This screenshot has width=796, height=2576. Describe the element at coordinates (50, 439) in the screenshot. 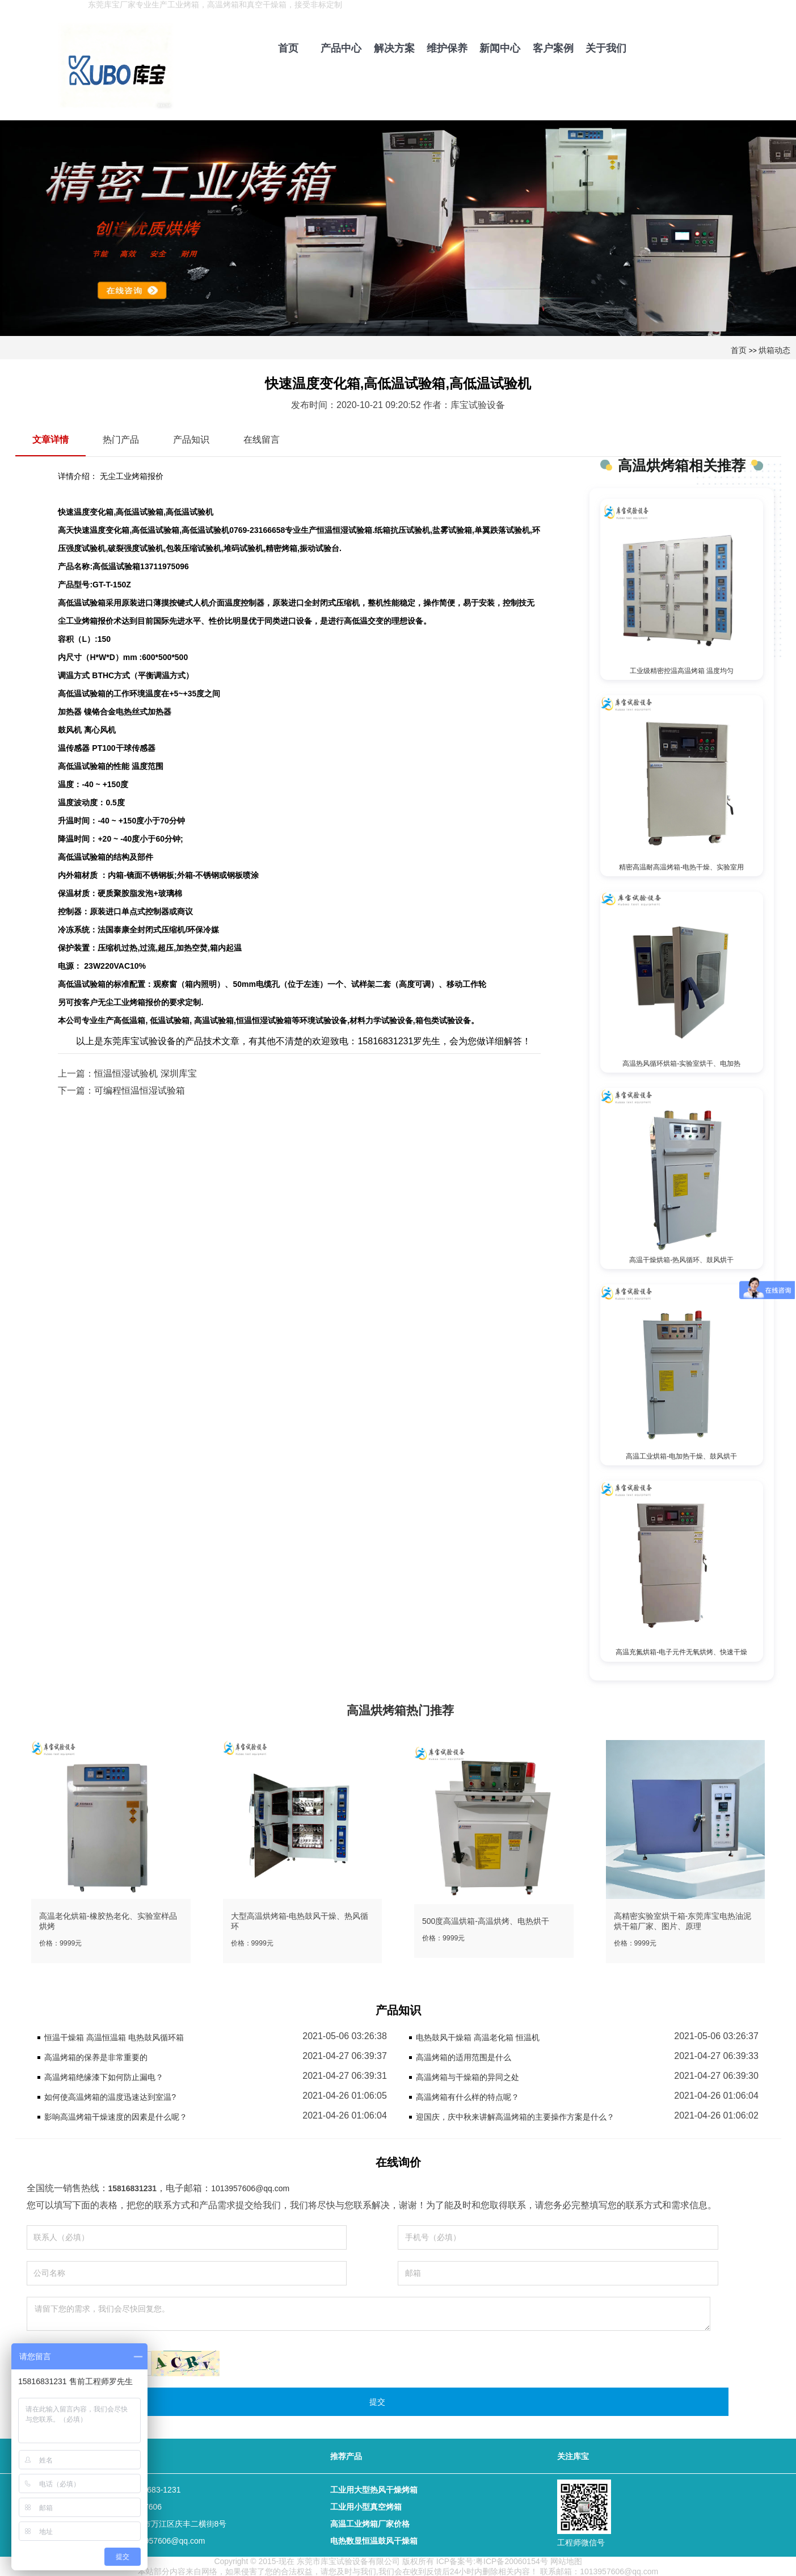

I see `文章详情` at that location.